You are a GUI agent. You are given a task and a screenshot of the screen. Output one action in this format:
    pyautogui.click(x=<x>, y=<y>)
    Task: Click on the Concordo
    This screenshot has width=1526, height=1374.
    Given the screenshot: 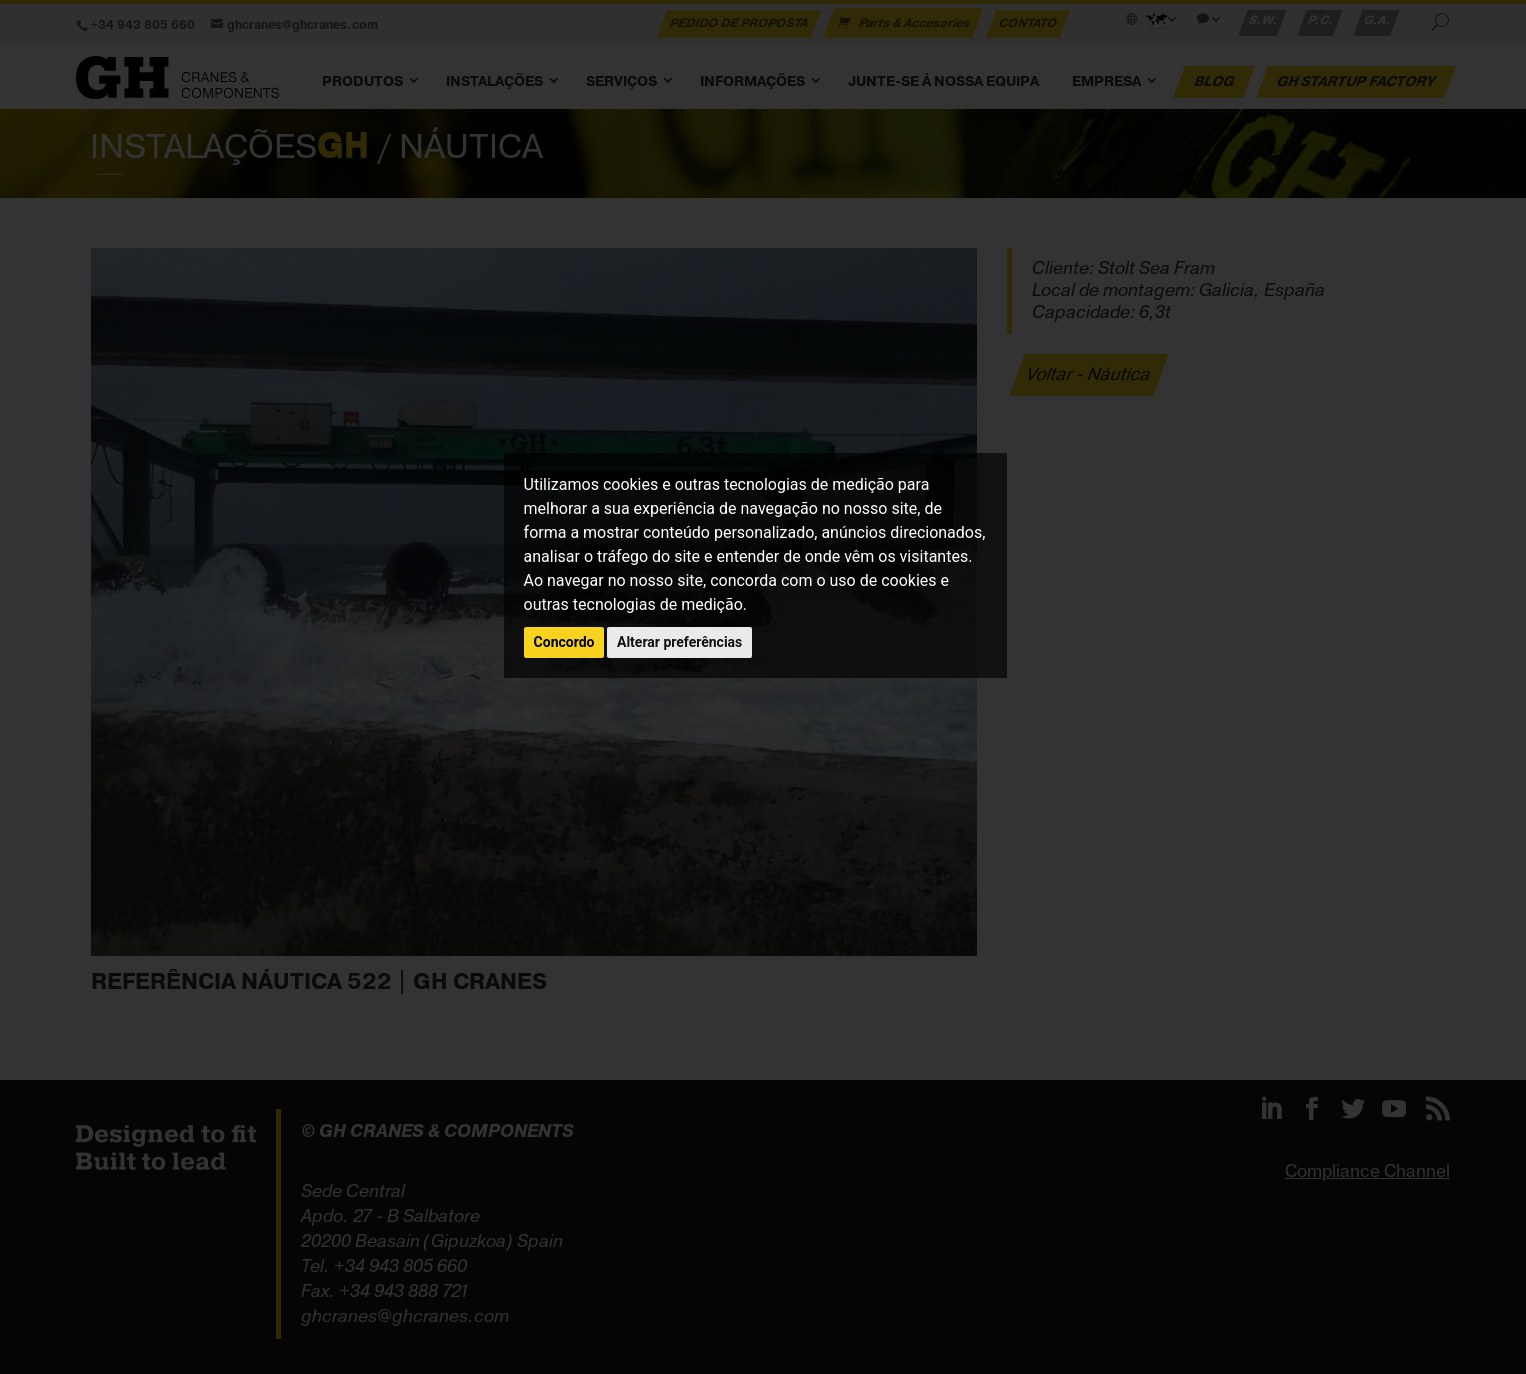 What is the action you would take?
    pyautogui.click(x=564, y=642)
    